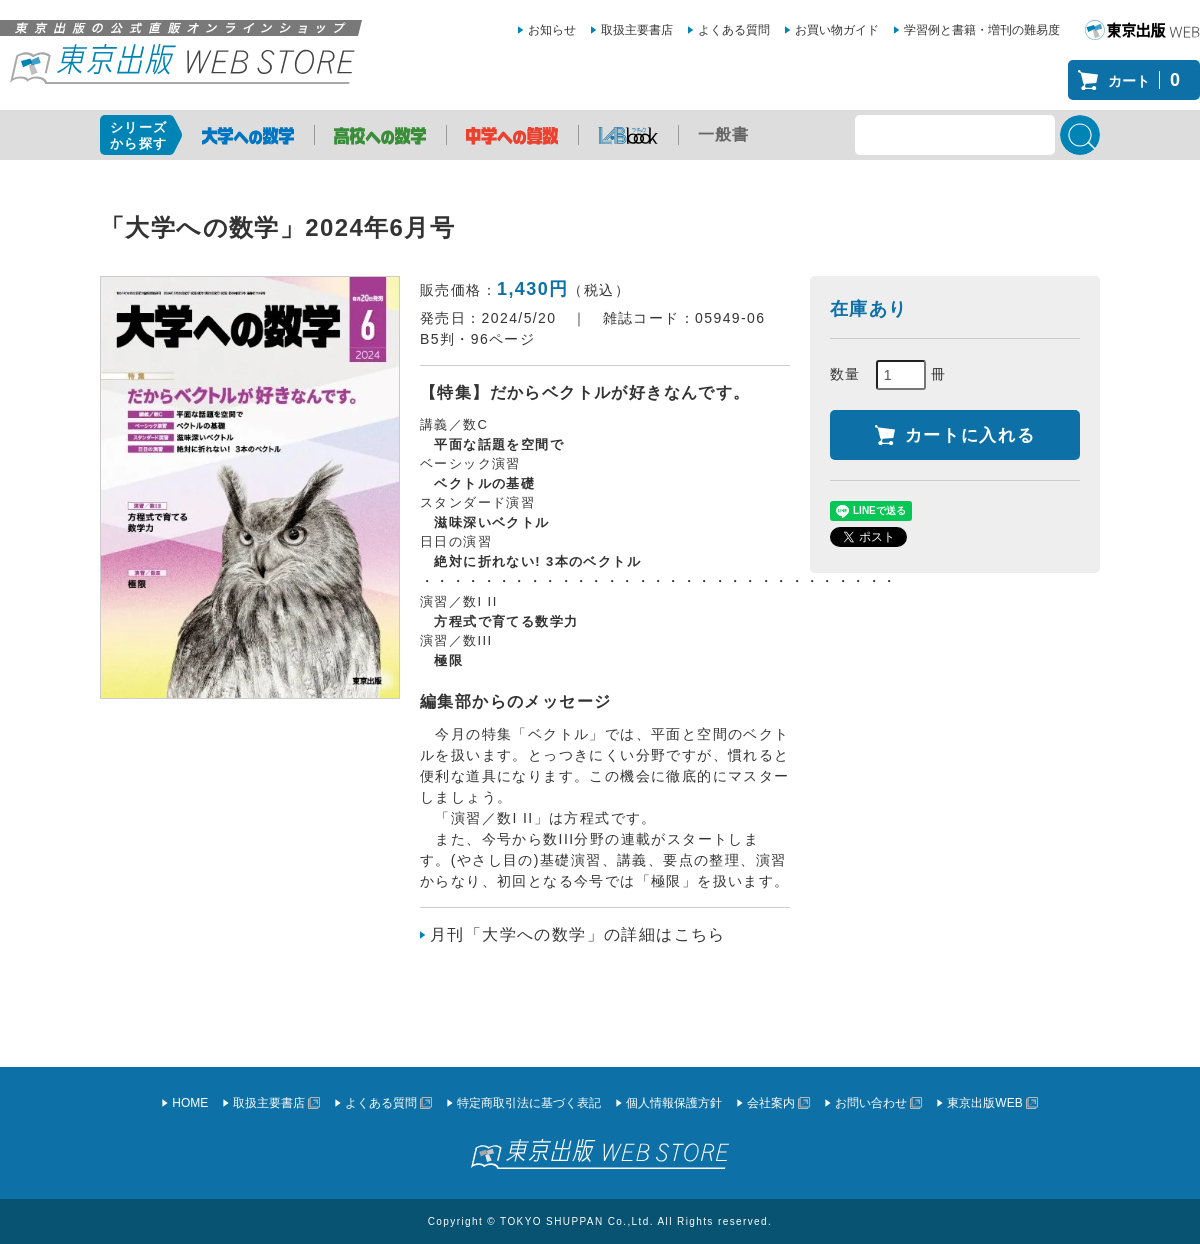  I want to click on 会社案内, so click(771, 1103).